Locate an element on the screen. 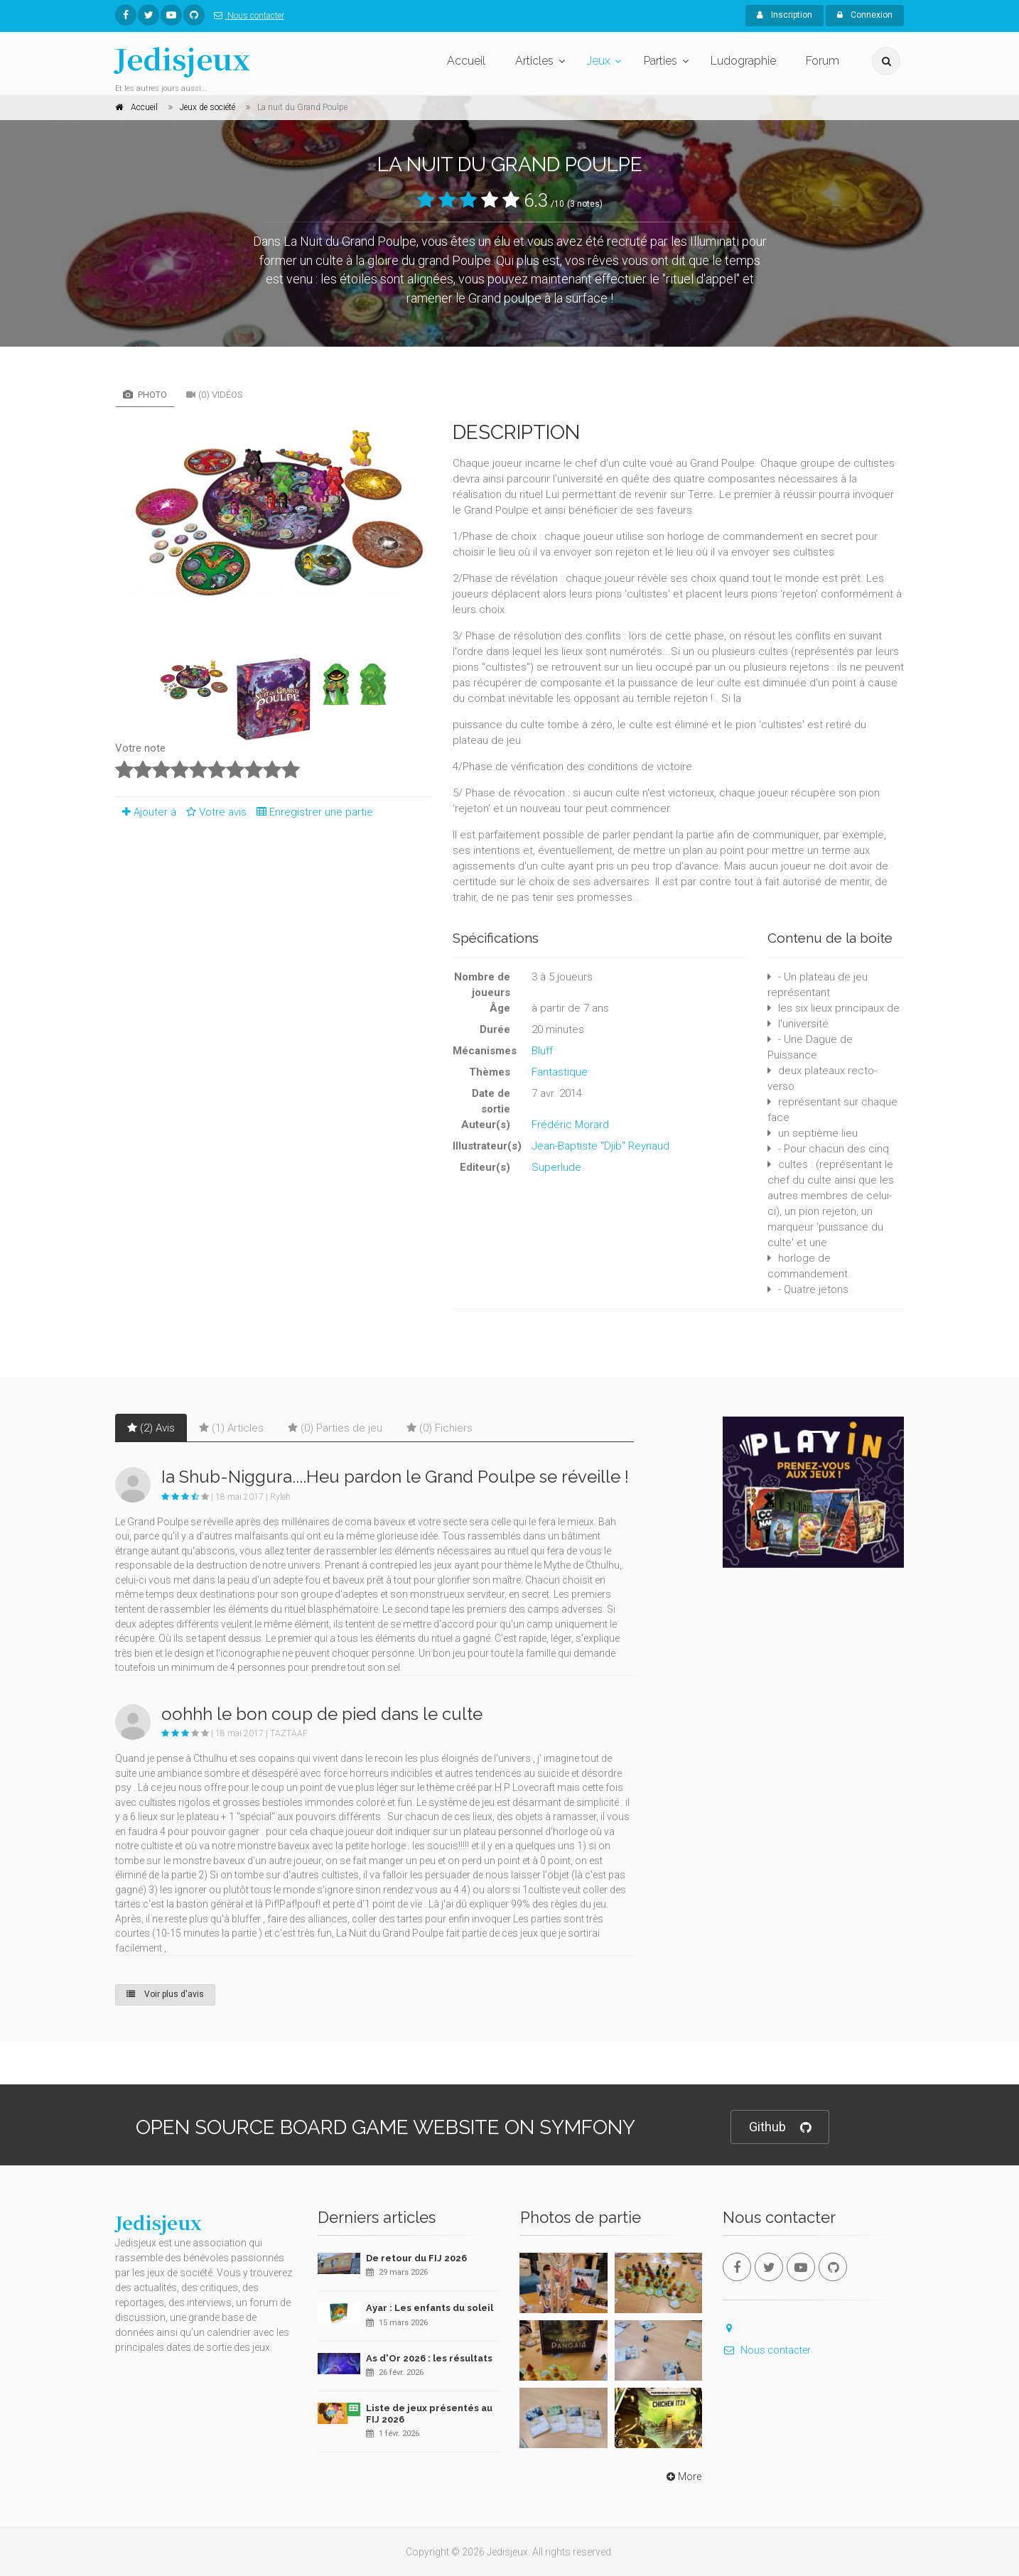 This screenshot has width=1019, height=2576. Accueil is located at coordinates (466, 60).